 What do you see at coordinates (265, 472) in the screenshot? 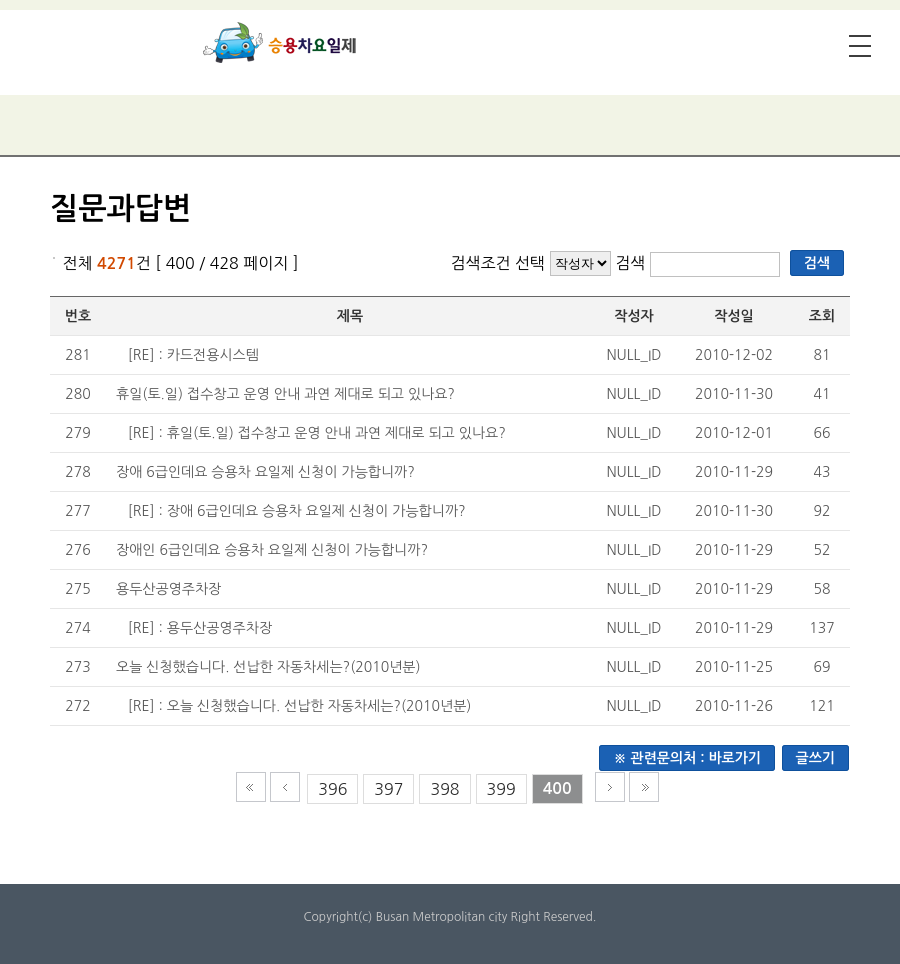
I see `장애 6급인데요 승용차 요일제 신청이 가능합니까?` at bounding box center [265, 472].